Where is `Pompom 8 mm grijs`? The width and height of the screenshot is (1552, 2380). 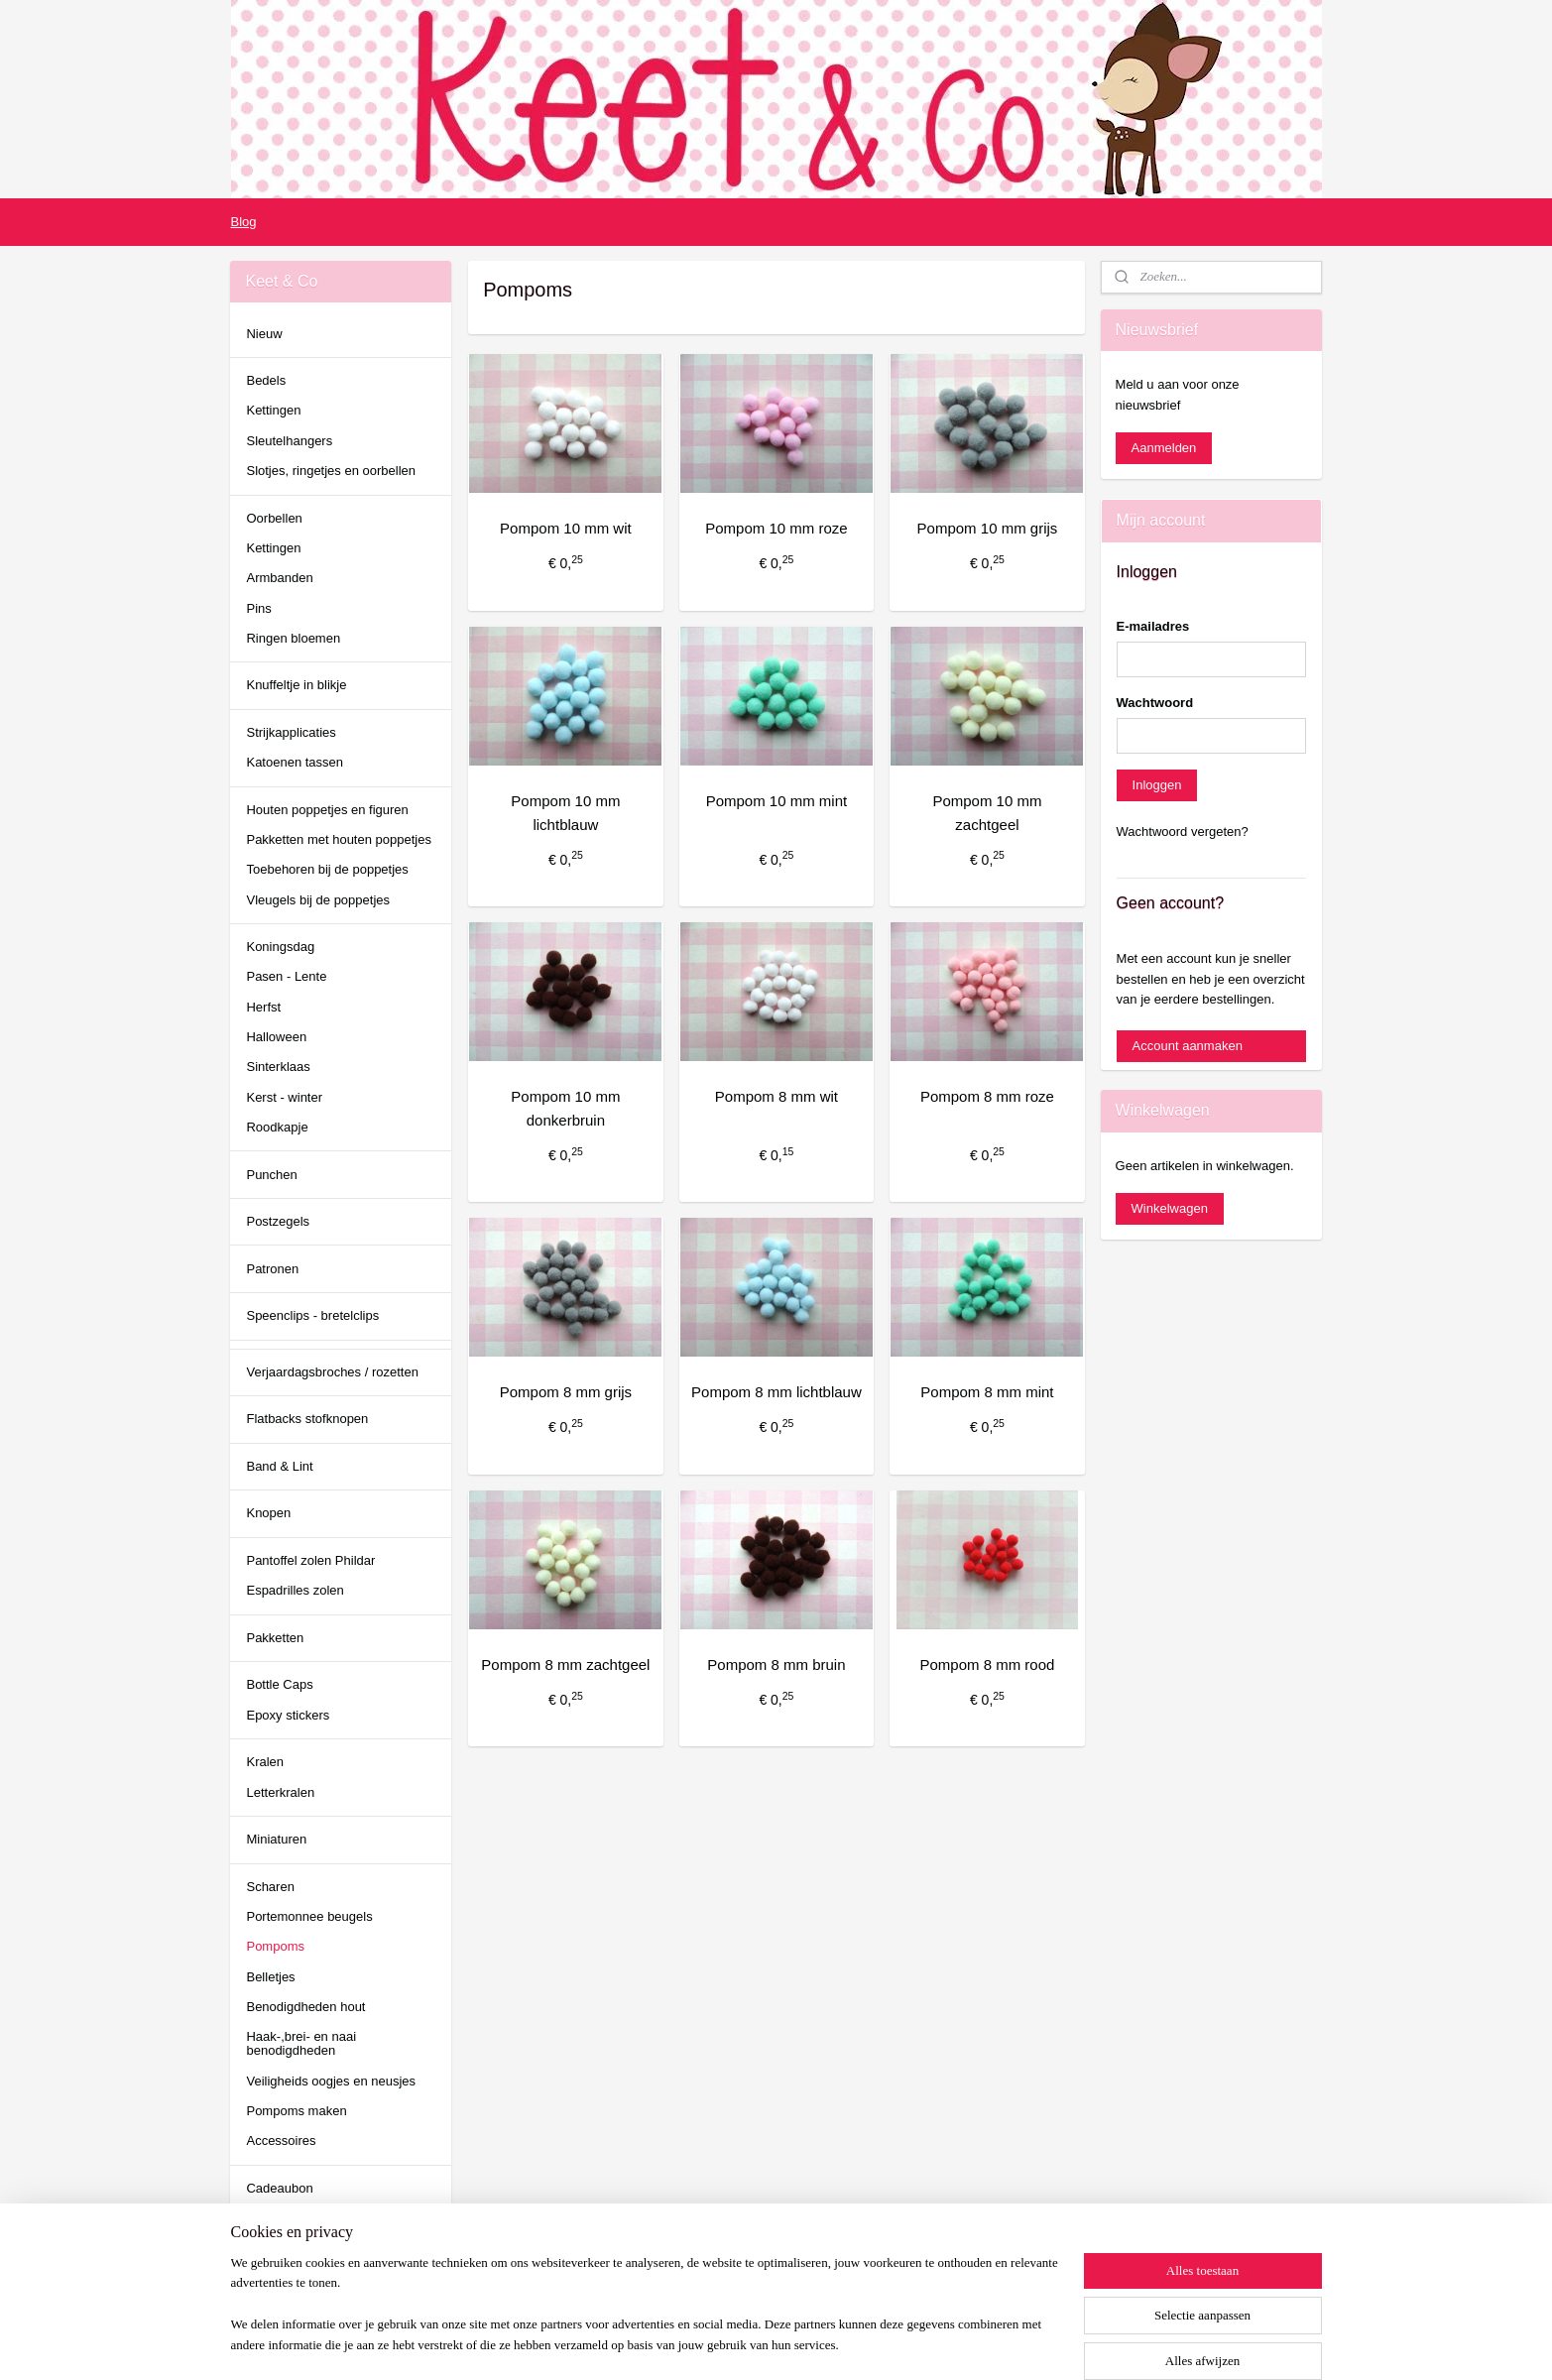
Pompom 8 mm grijs is located at coordinates (565, 1391).